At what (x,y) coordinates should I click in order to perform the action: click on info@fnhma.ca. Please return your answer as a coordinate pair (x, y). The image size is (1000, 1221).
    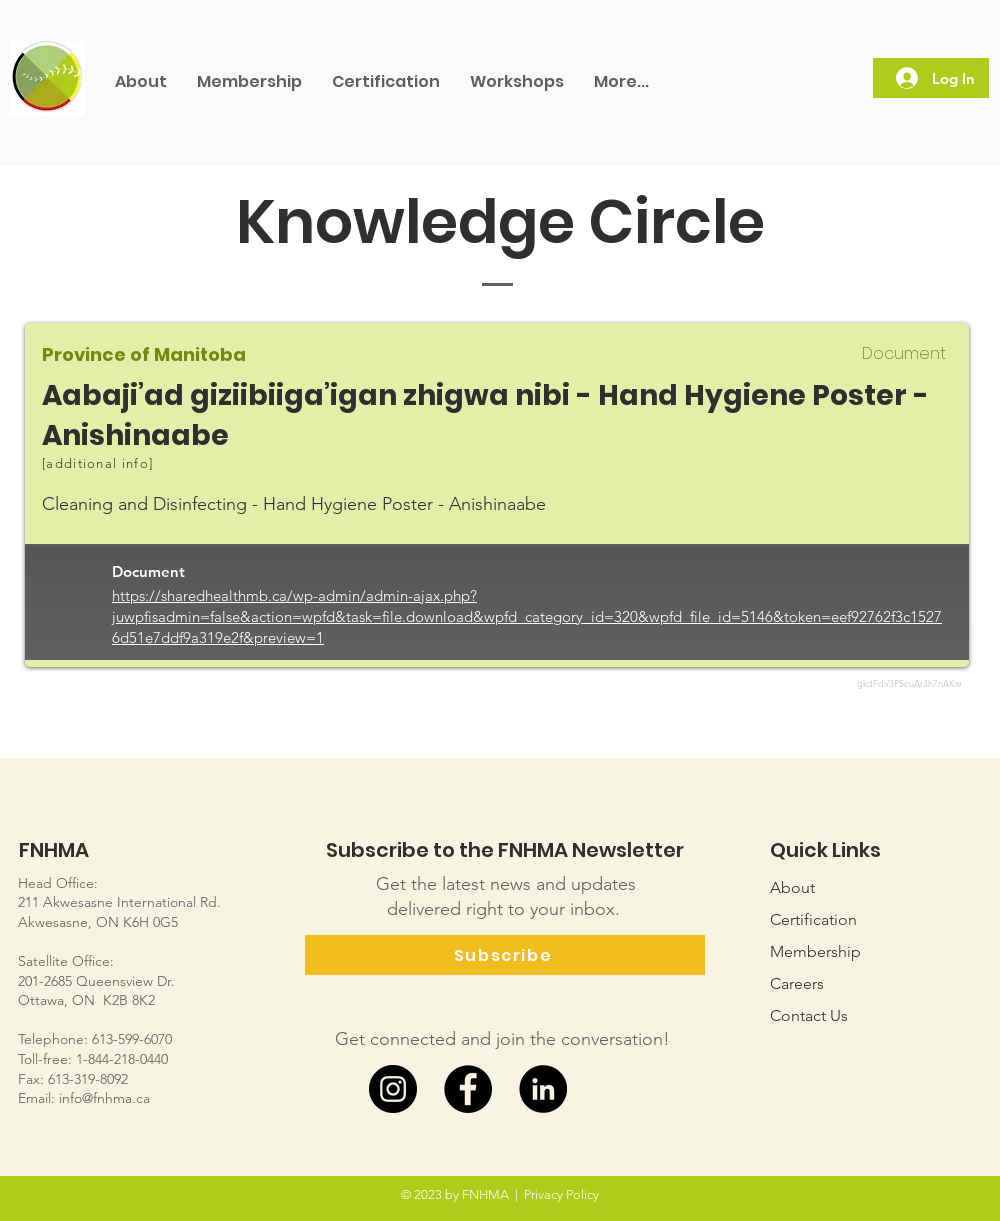
    Looking at the image, I should click on (104, 1098).